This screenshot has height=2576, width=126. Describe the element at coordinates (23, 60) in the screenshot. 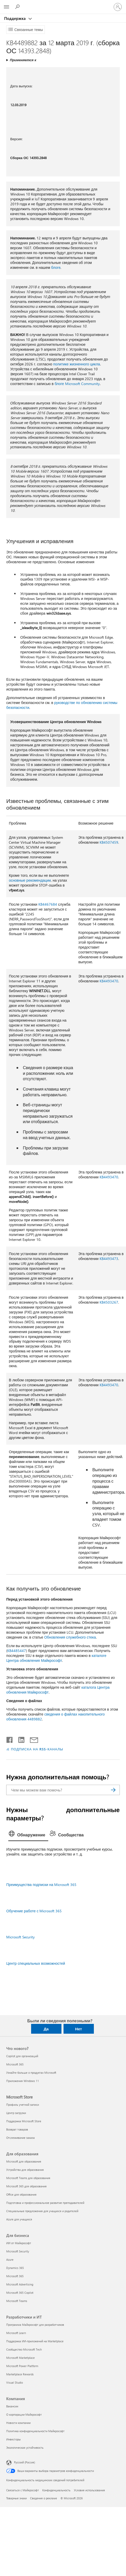

I see `Применяется к` at that location.